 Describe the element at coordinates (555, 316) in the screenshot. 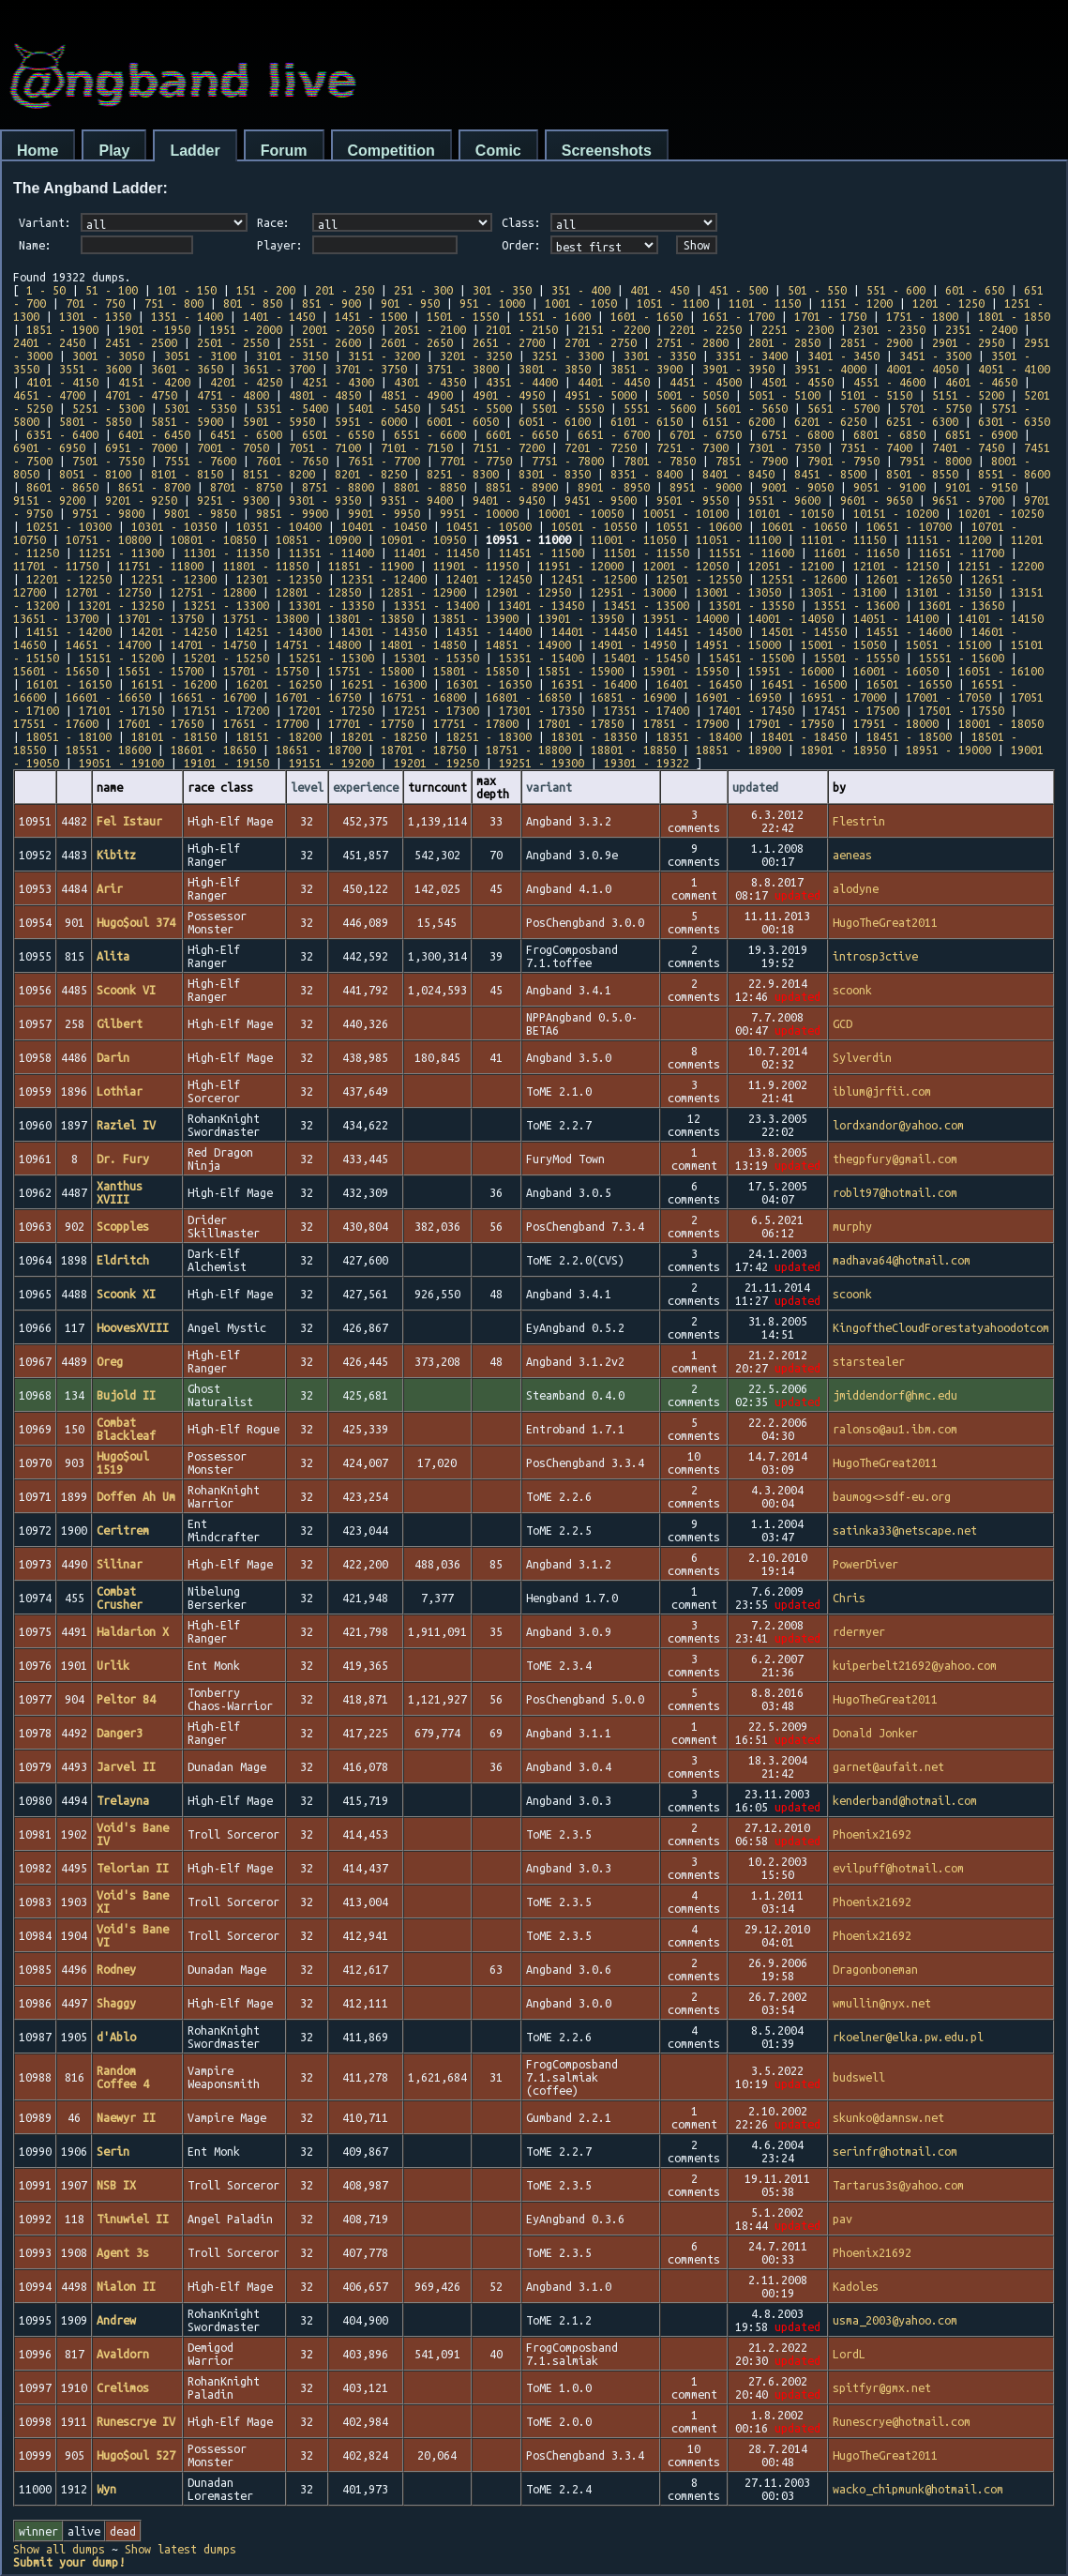

I see `1551 - 1600` at that location.